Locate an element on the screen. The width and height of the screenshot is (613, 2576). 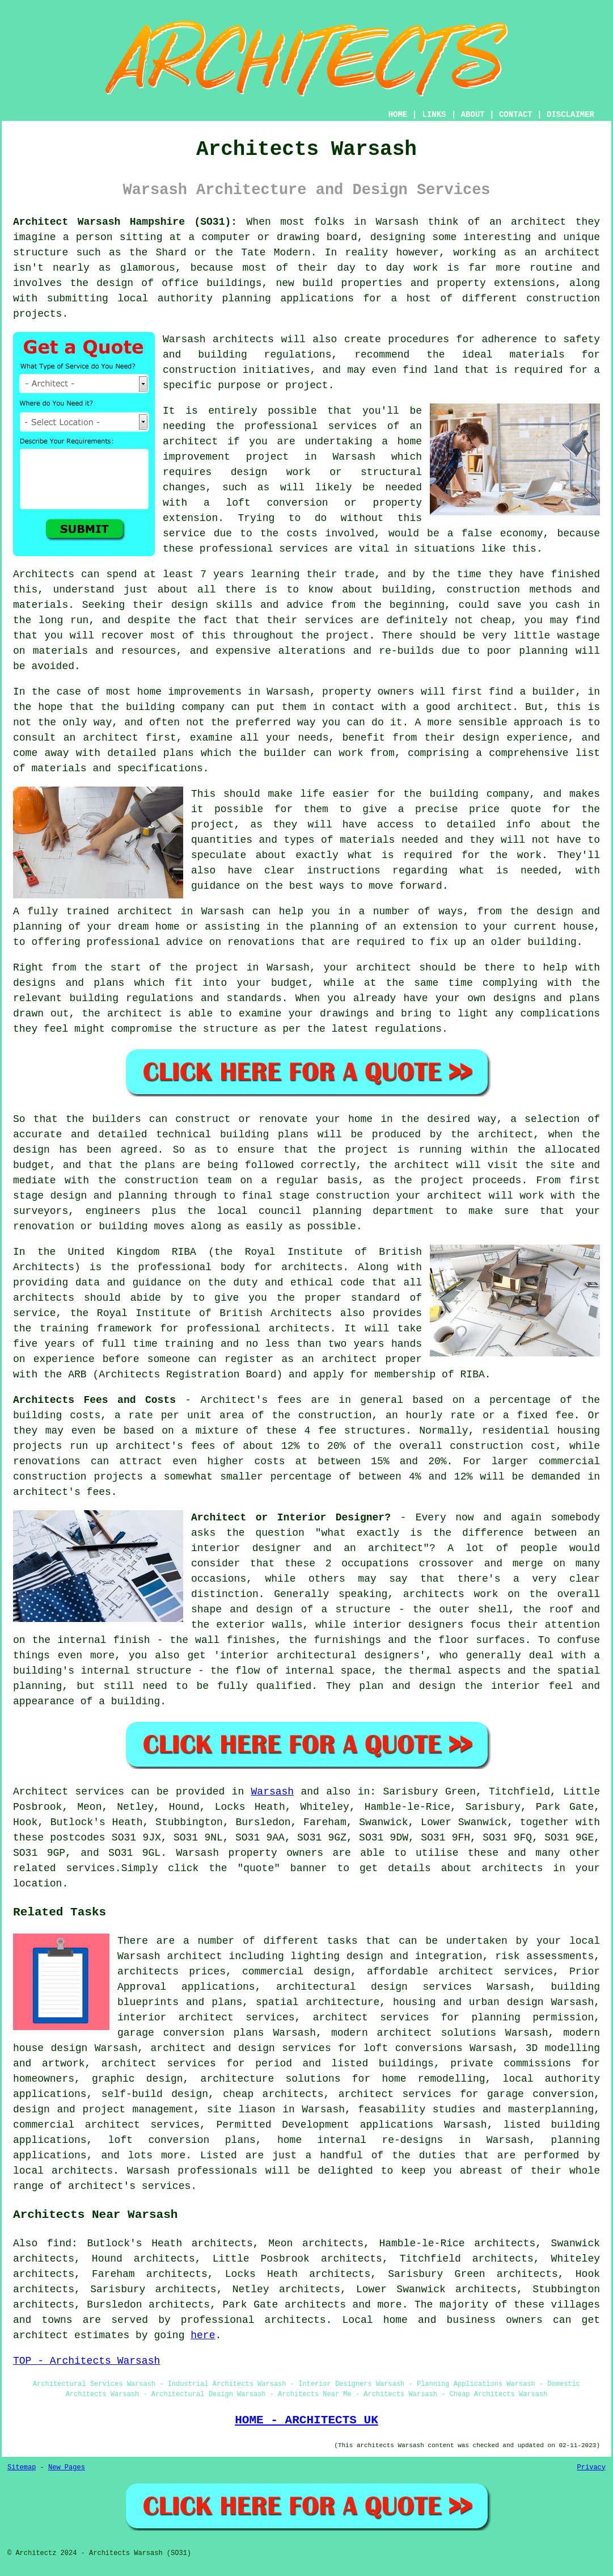
loft conversion plans is located at coordinates (182, 2140).